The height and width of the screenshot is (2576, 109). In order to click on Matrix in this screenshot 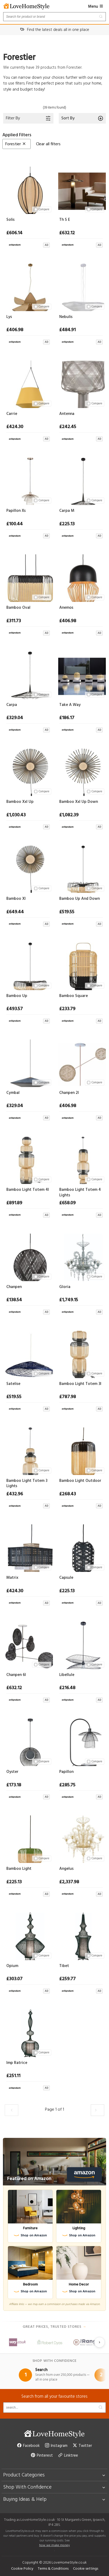, I will do `click(12, 1578)`.